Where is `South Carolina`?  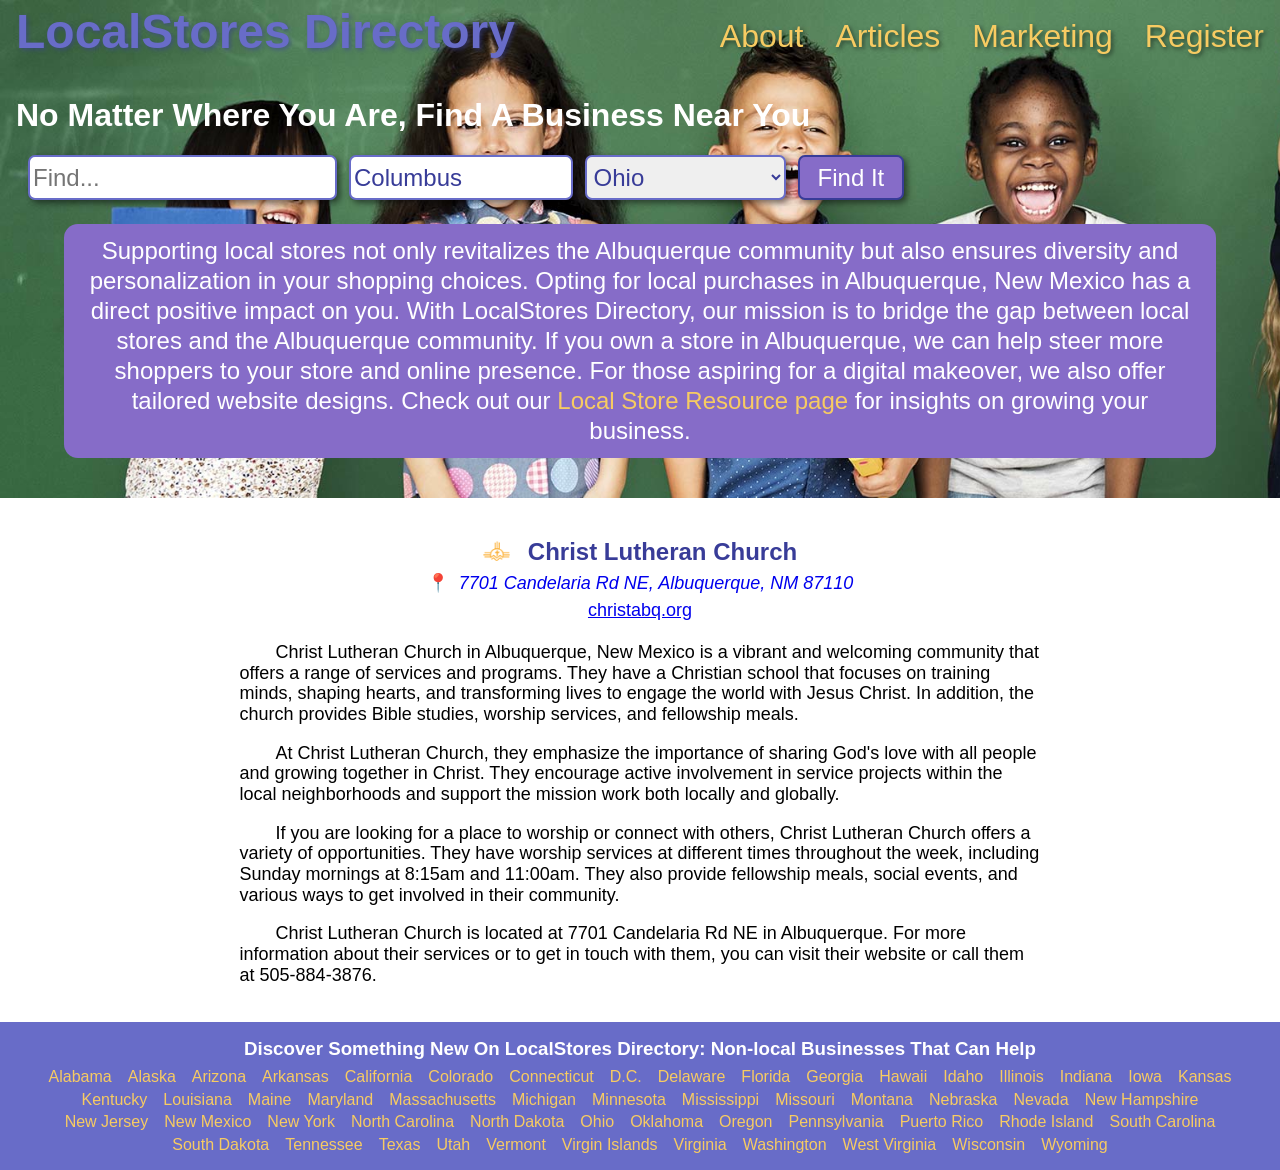 South Carolina is located at coordinates (1163, 1121).